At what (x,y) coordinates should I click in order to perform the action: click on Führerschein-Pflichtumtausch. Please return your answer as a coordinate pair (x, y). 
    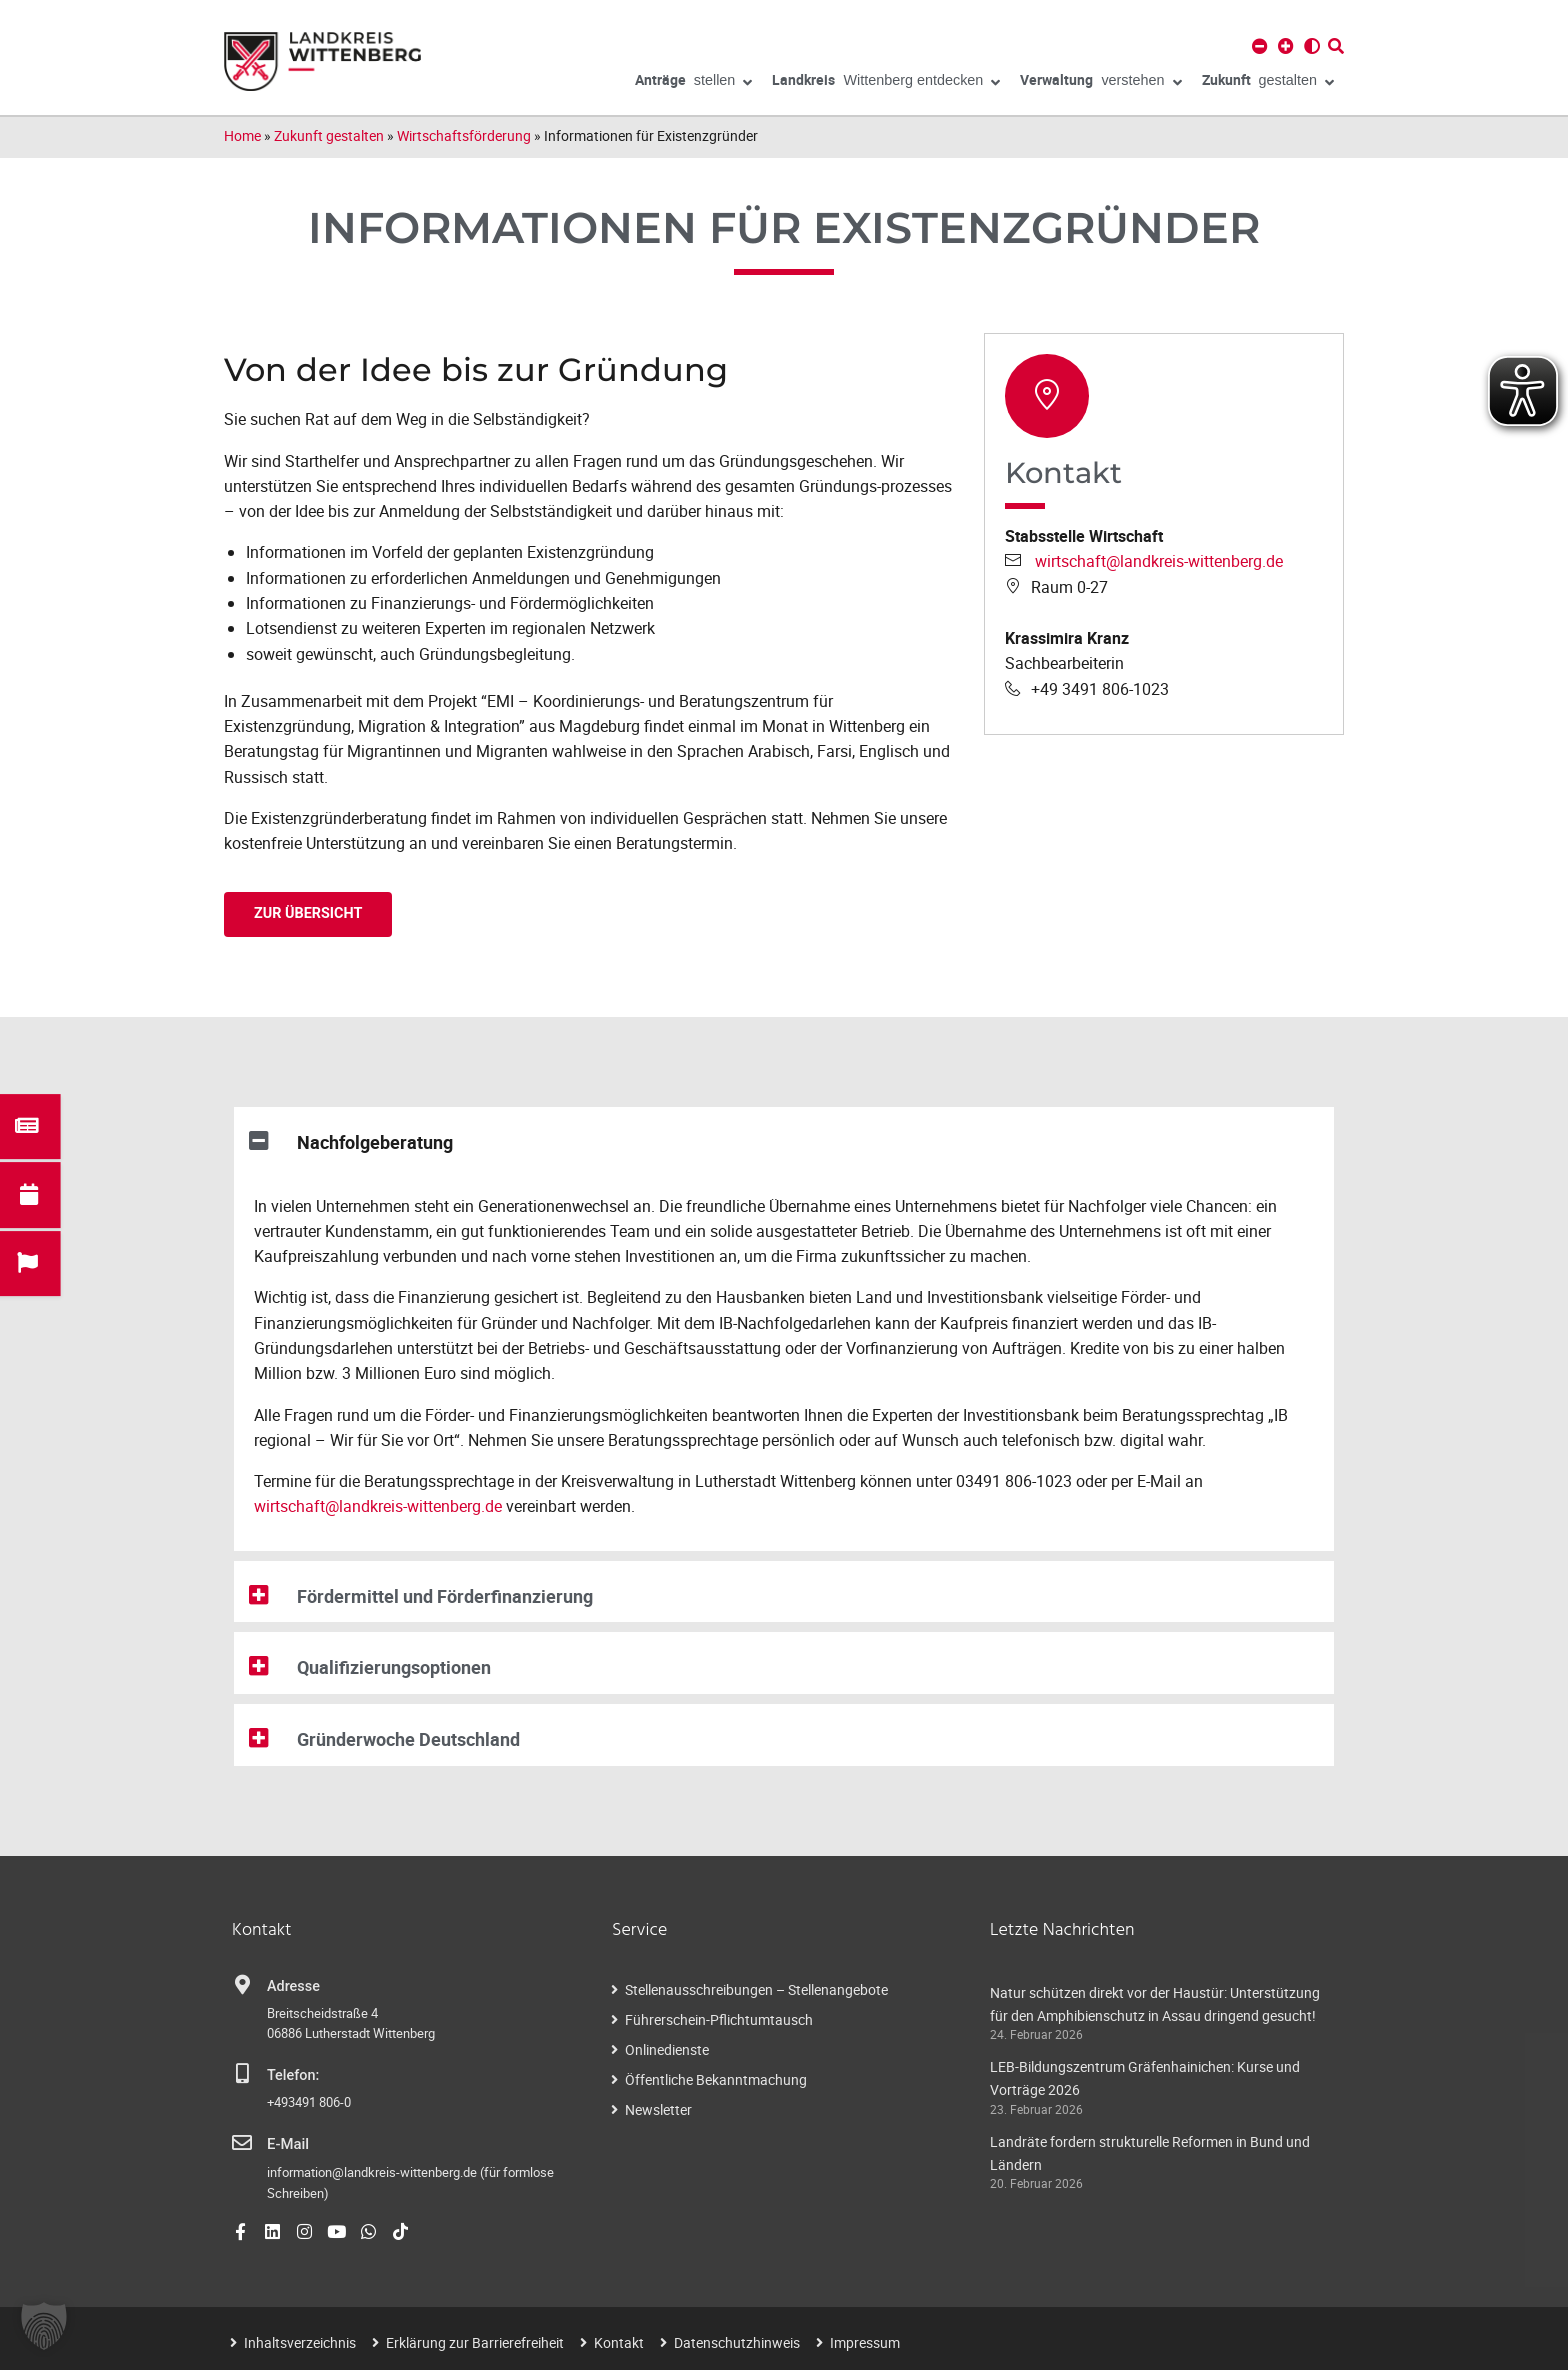
    Looking at the image, I should click on (719, 2019).